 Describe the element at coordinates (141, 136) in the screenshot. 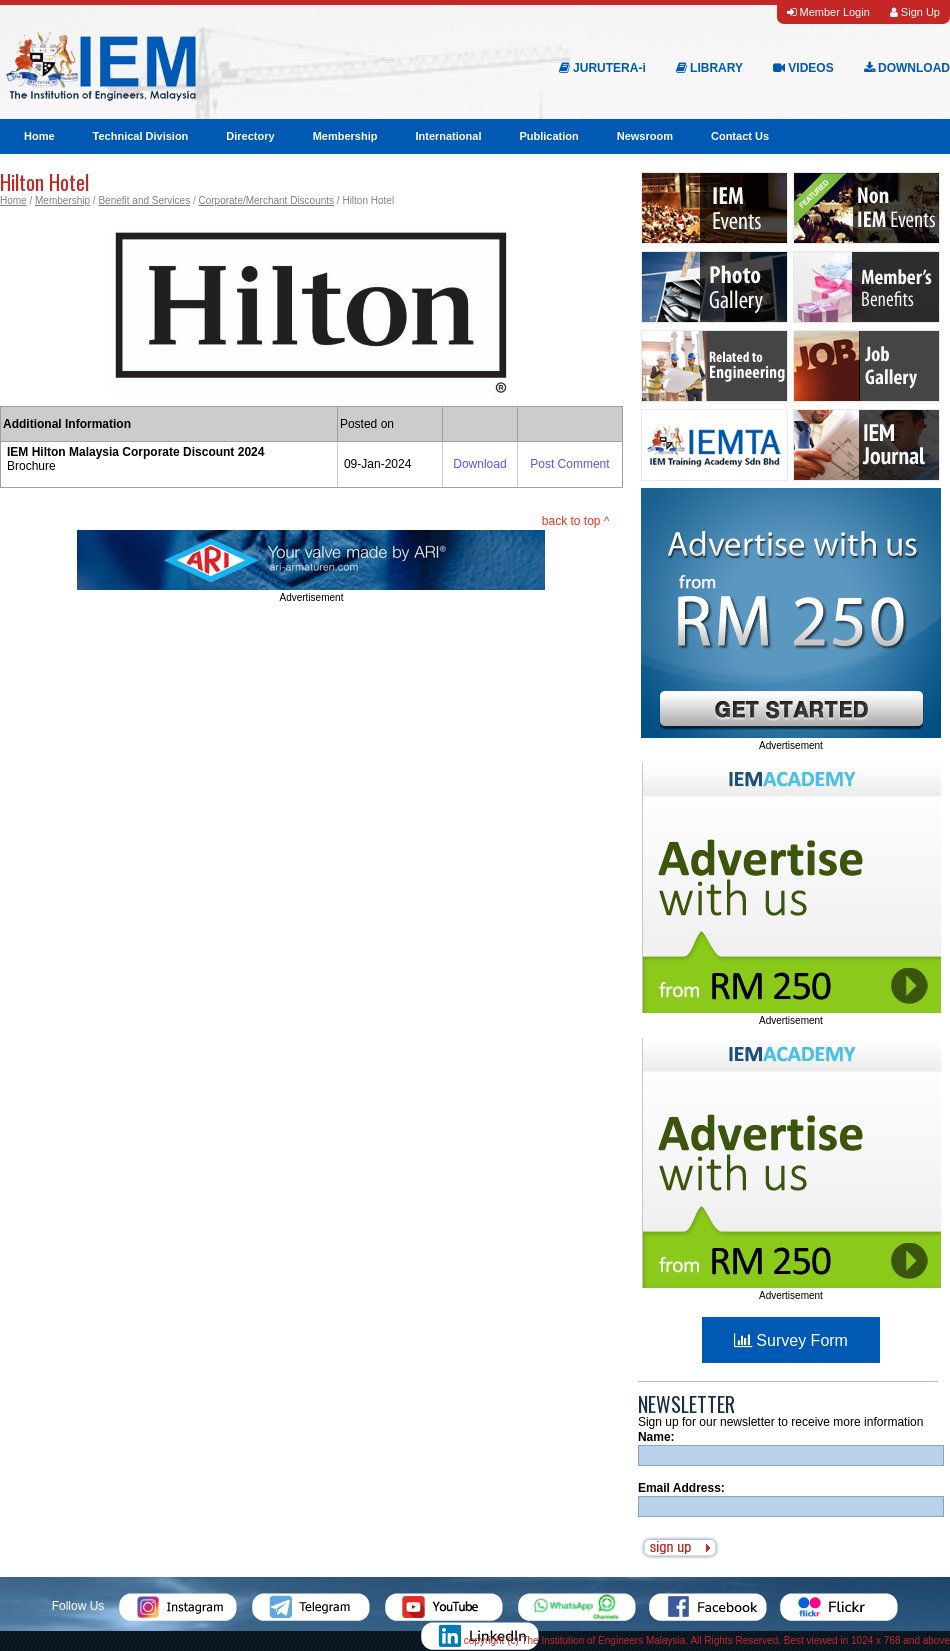

I see `Technical Division` at that location.